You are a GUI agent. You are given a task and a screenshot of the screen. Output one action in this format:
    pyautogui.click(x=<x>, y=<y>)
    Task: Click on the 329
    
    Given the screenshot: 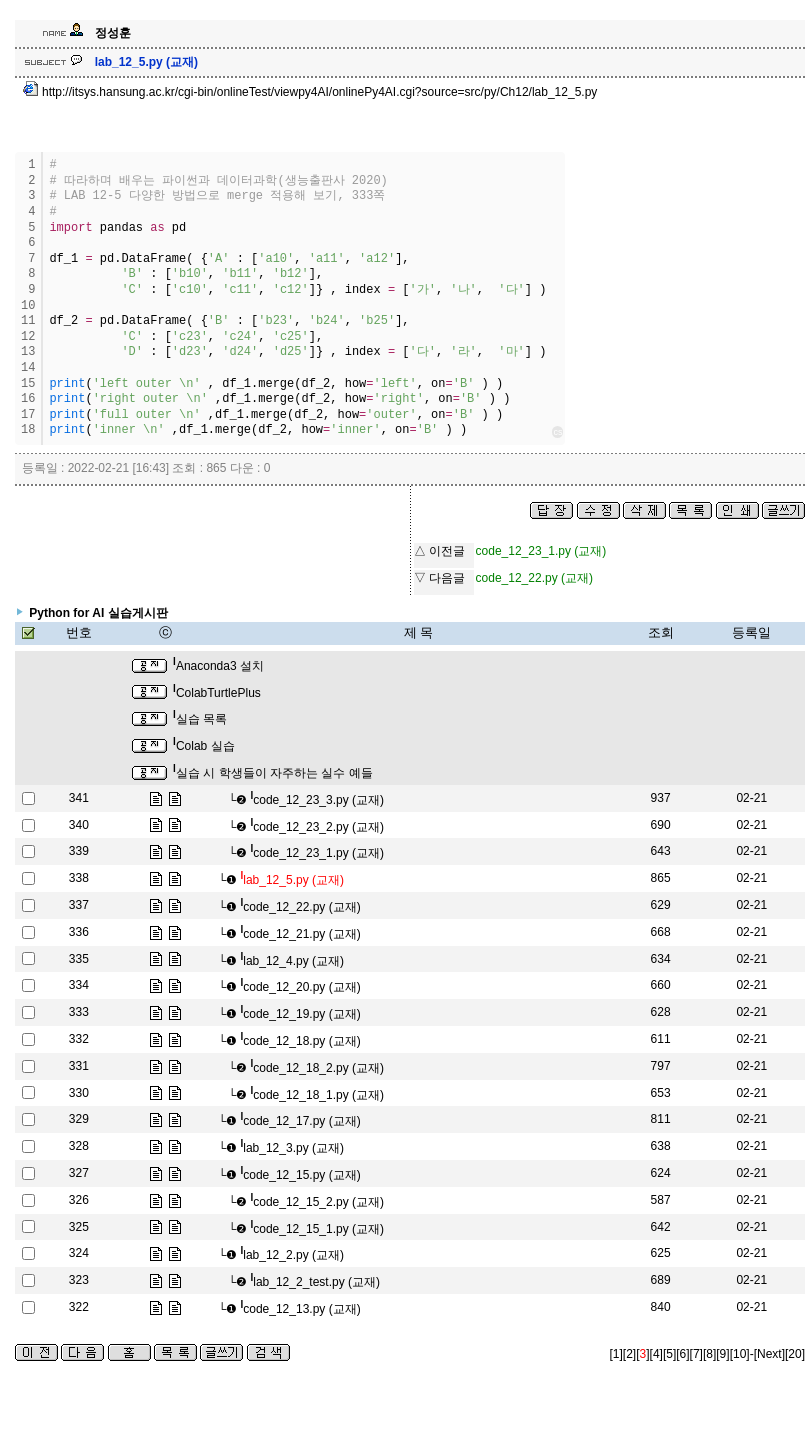 What is the action you would take?
    pyautogui.click(x=79, y=1119)
    